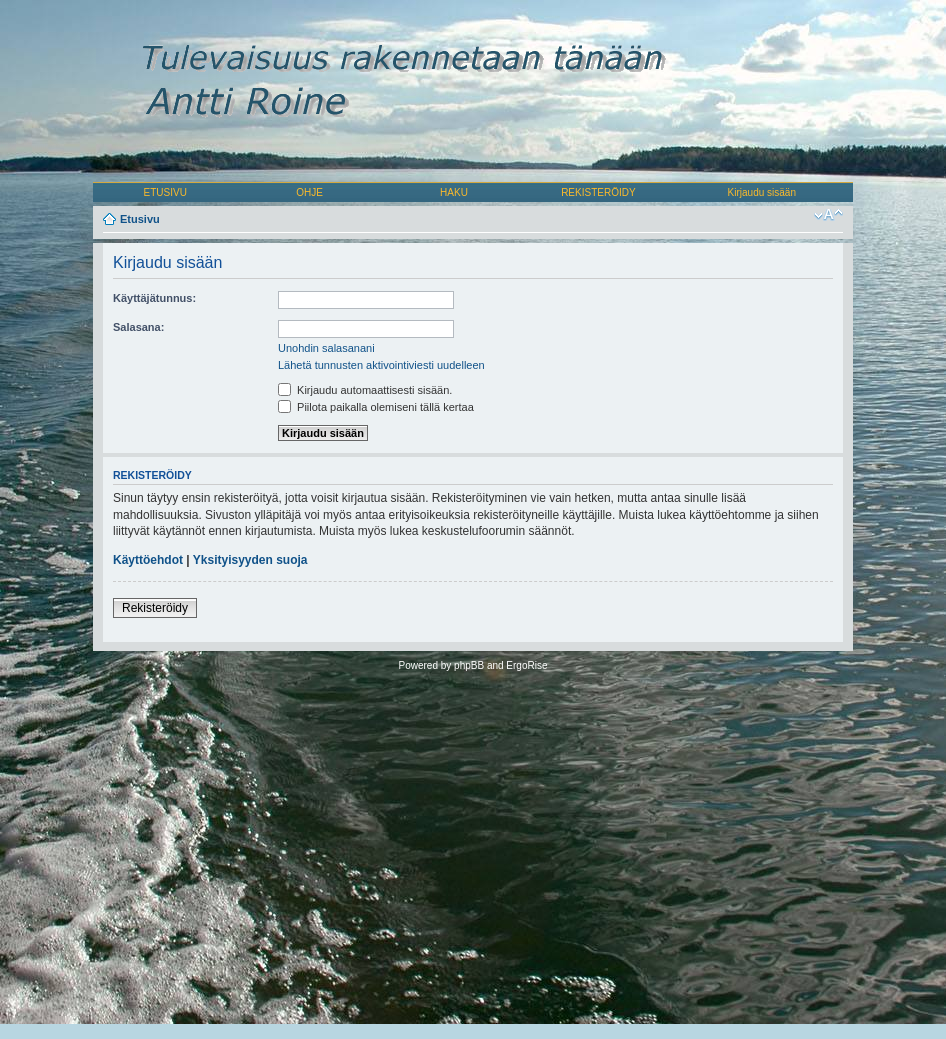 Image resolution: width=946 pixels, height=1039 pixels. Describe the element at coordinates (376, 407) in the screenshot. I see `Piilota paikalla olemiseni tällä kertaa` at that location.